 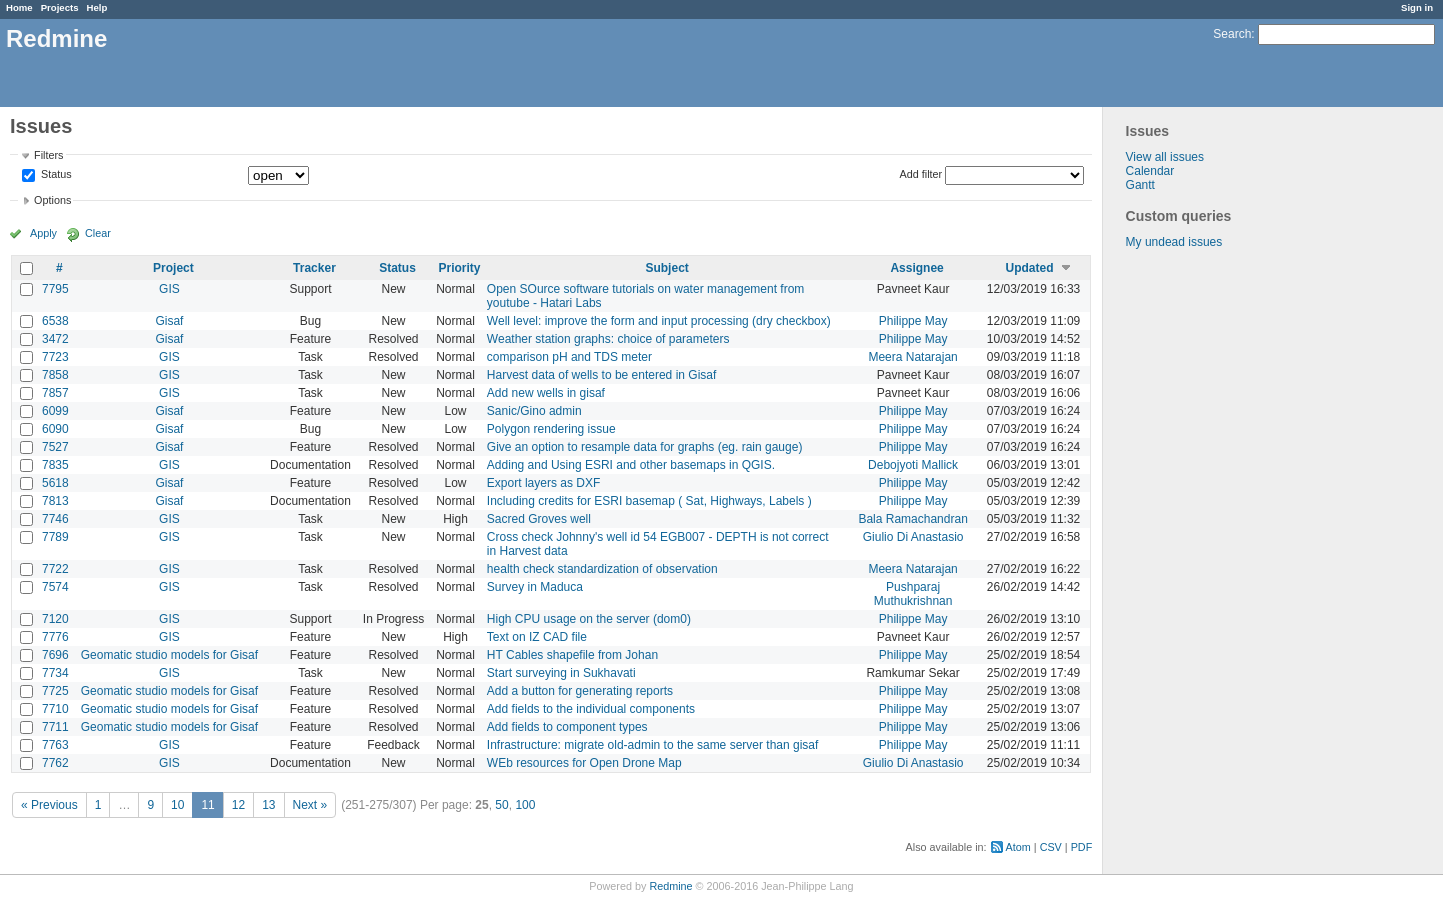 I want to click on 7725, so click(x=55, y=691).